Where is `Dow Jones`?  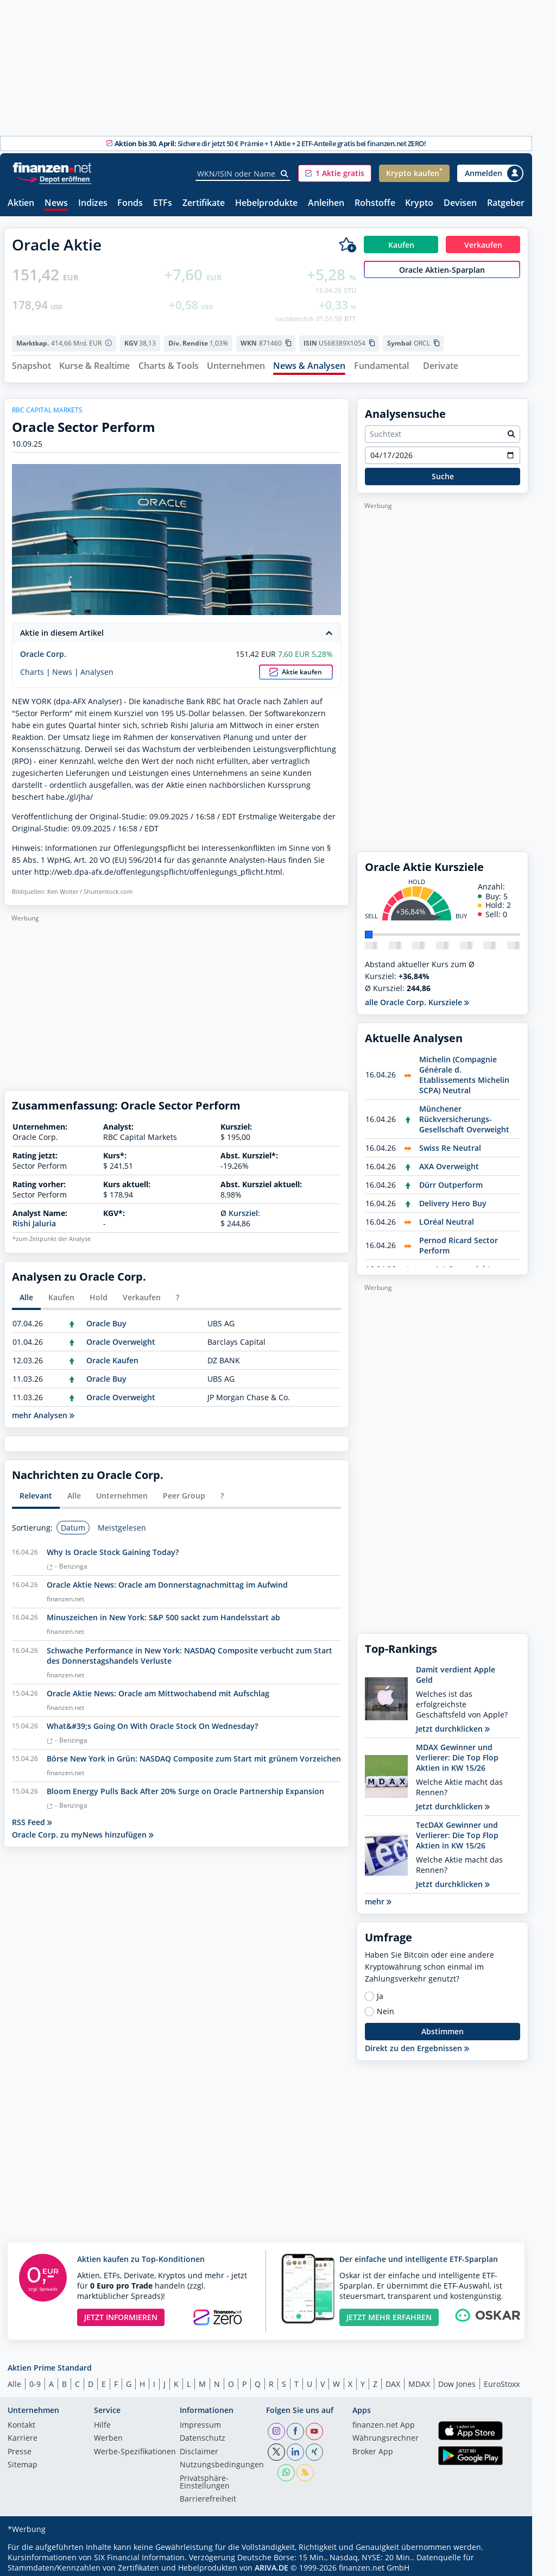
Dow Jones is located at coordinates (457, 2380).